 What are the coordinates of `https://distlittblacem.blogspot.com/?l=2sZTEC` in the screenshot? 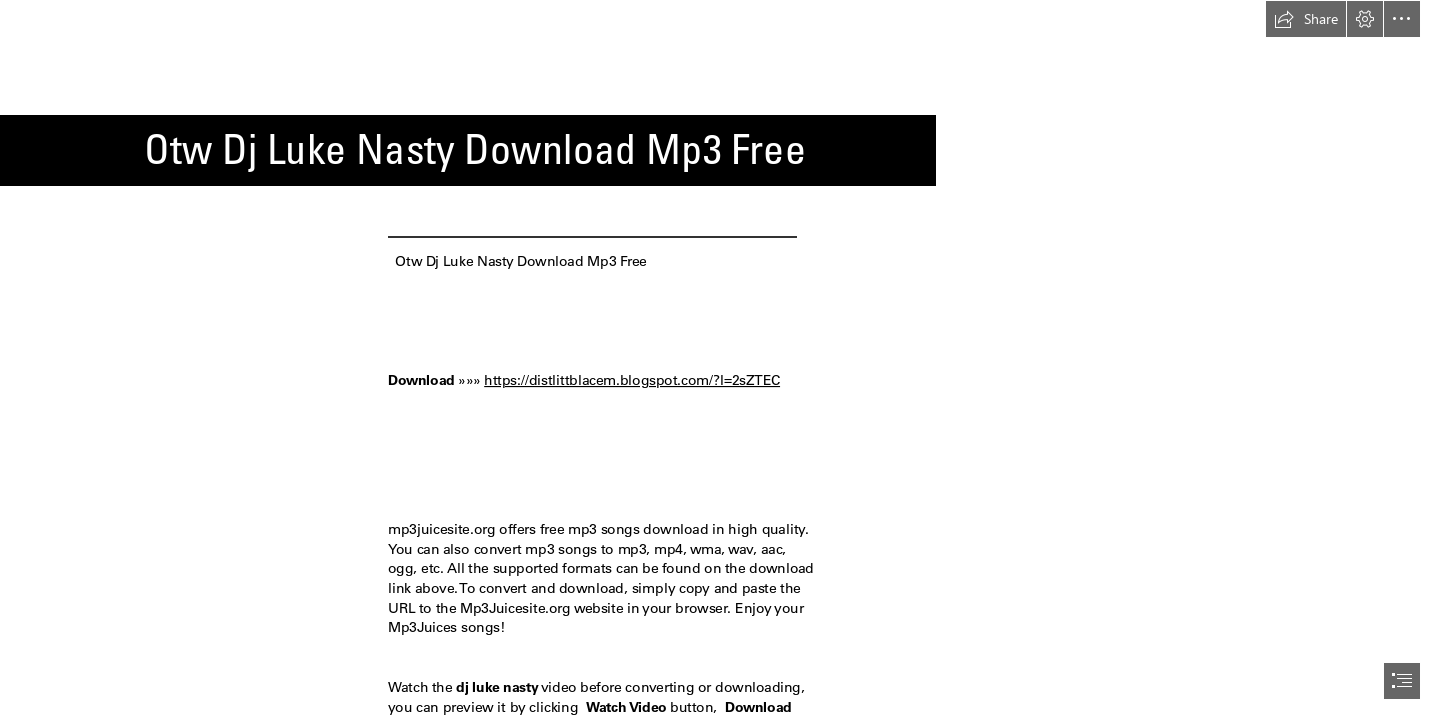 It's located at (632, 379).